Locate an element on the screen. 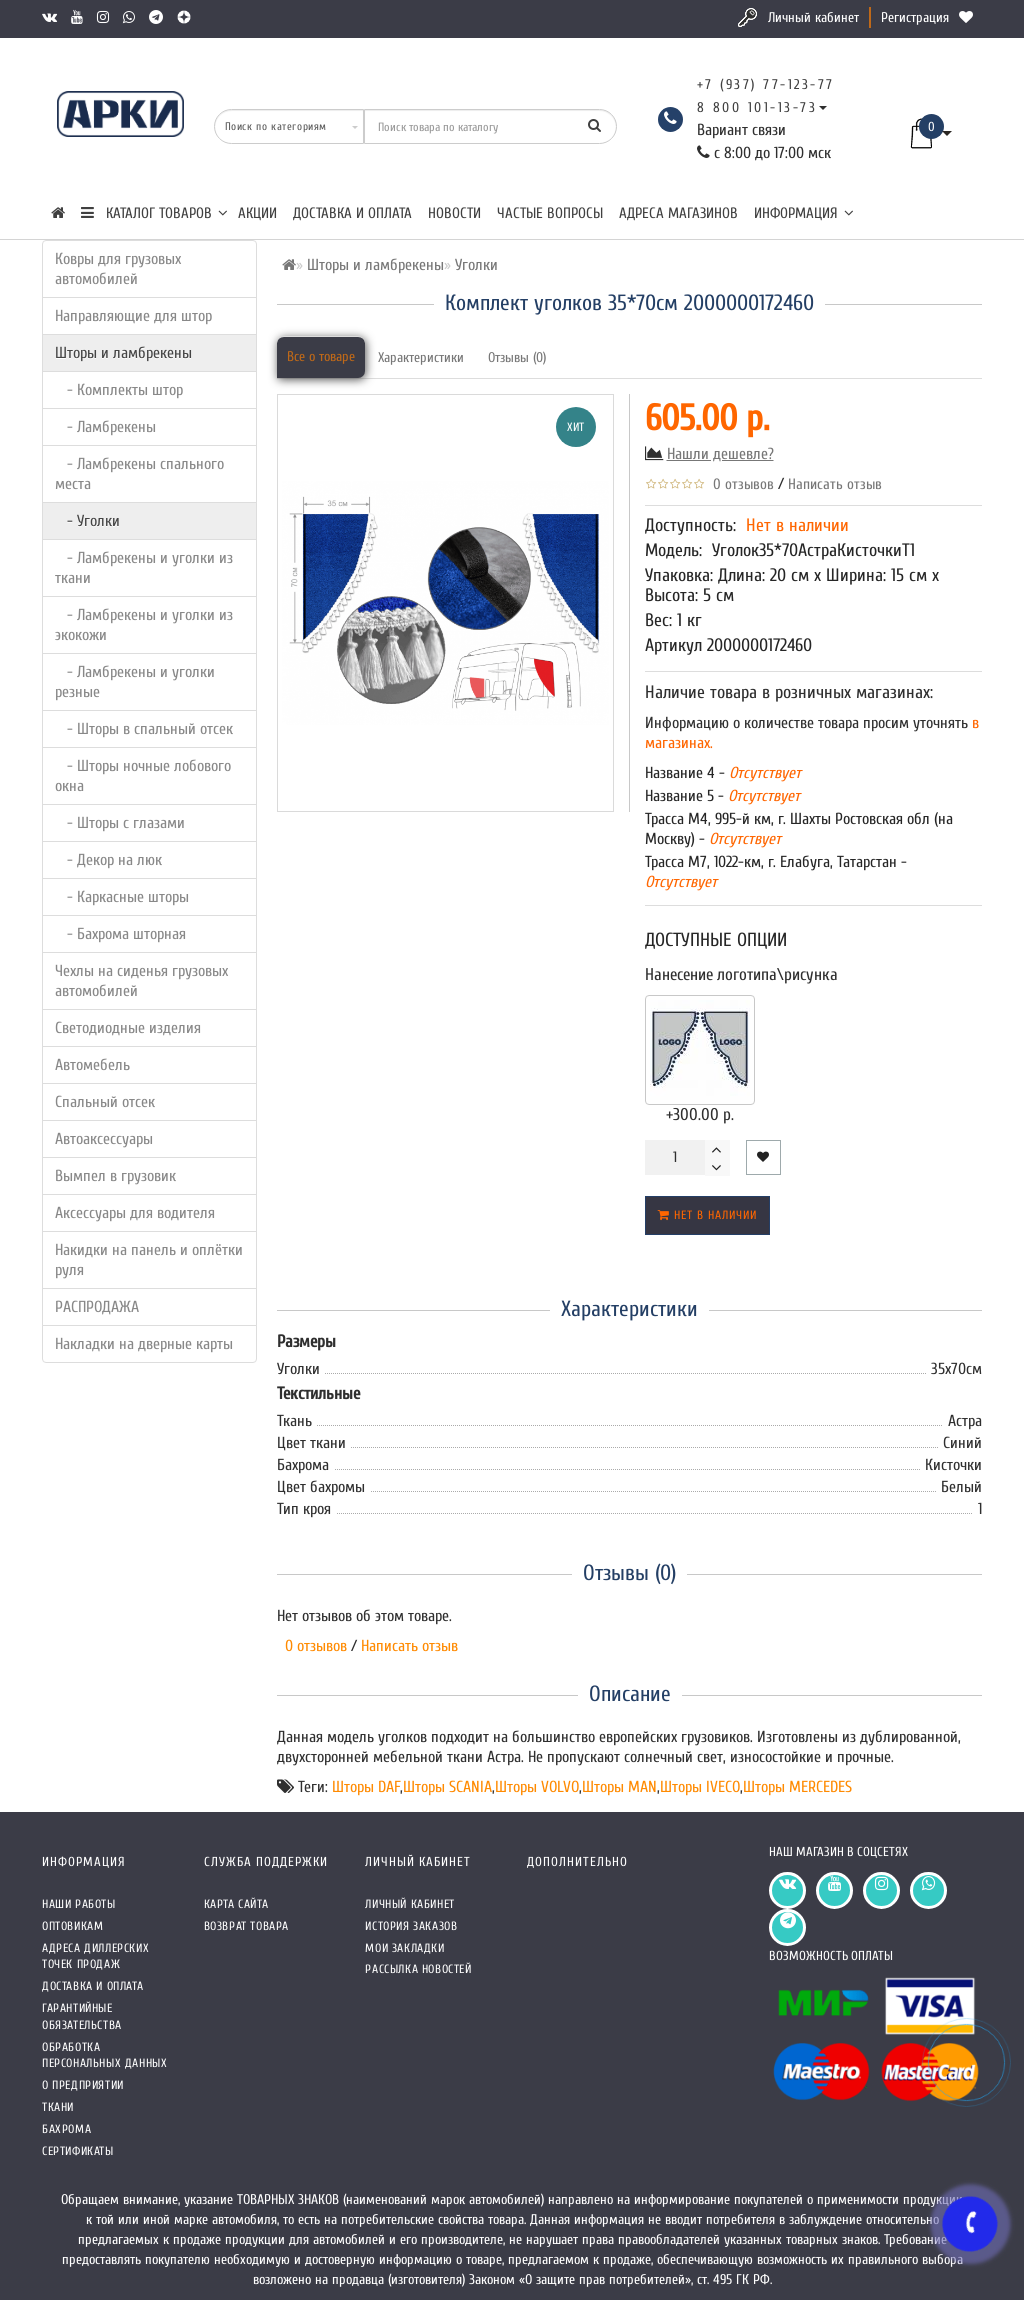  - Ламбрекены и уголки из экокожи is located at coordinates (144, 625).